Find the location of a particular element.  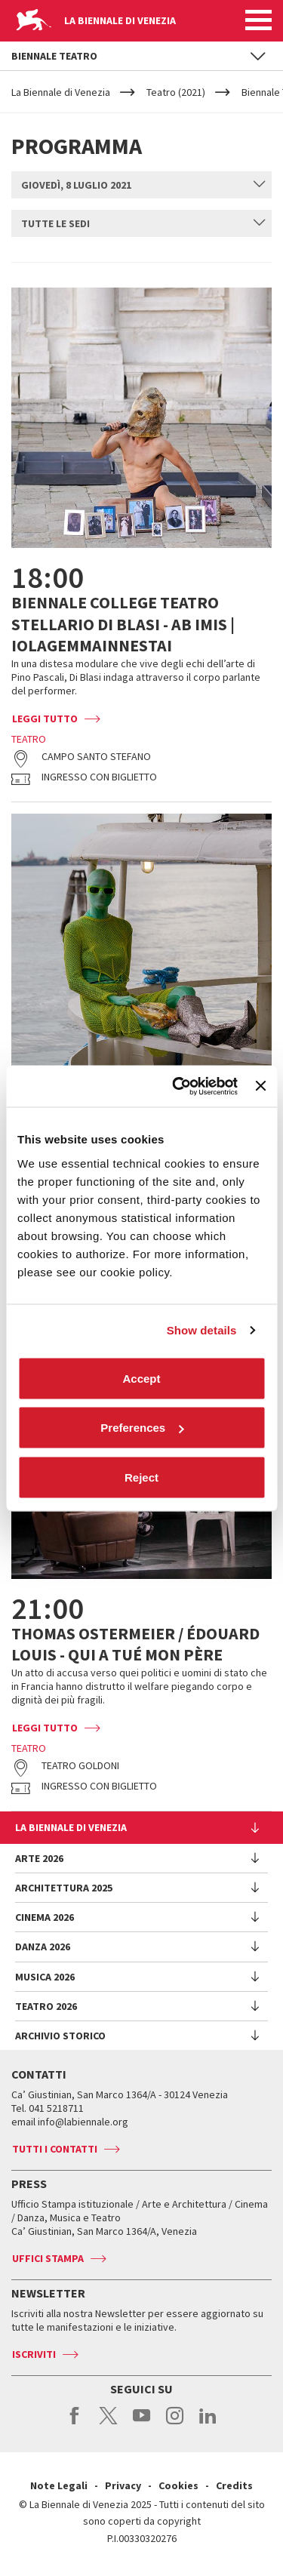

[combobox] is located at coordinates (141, 185).